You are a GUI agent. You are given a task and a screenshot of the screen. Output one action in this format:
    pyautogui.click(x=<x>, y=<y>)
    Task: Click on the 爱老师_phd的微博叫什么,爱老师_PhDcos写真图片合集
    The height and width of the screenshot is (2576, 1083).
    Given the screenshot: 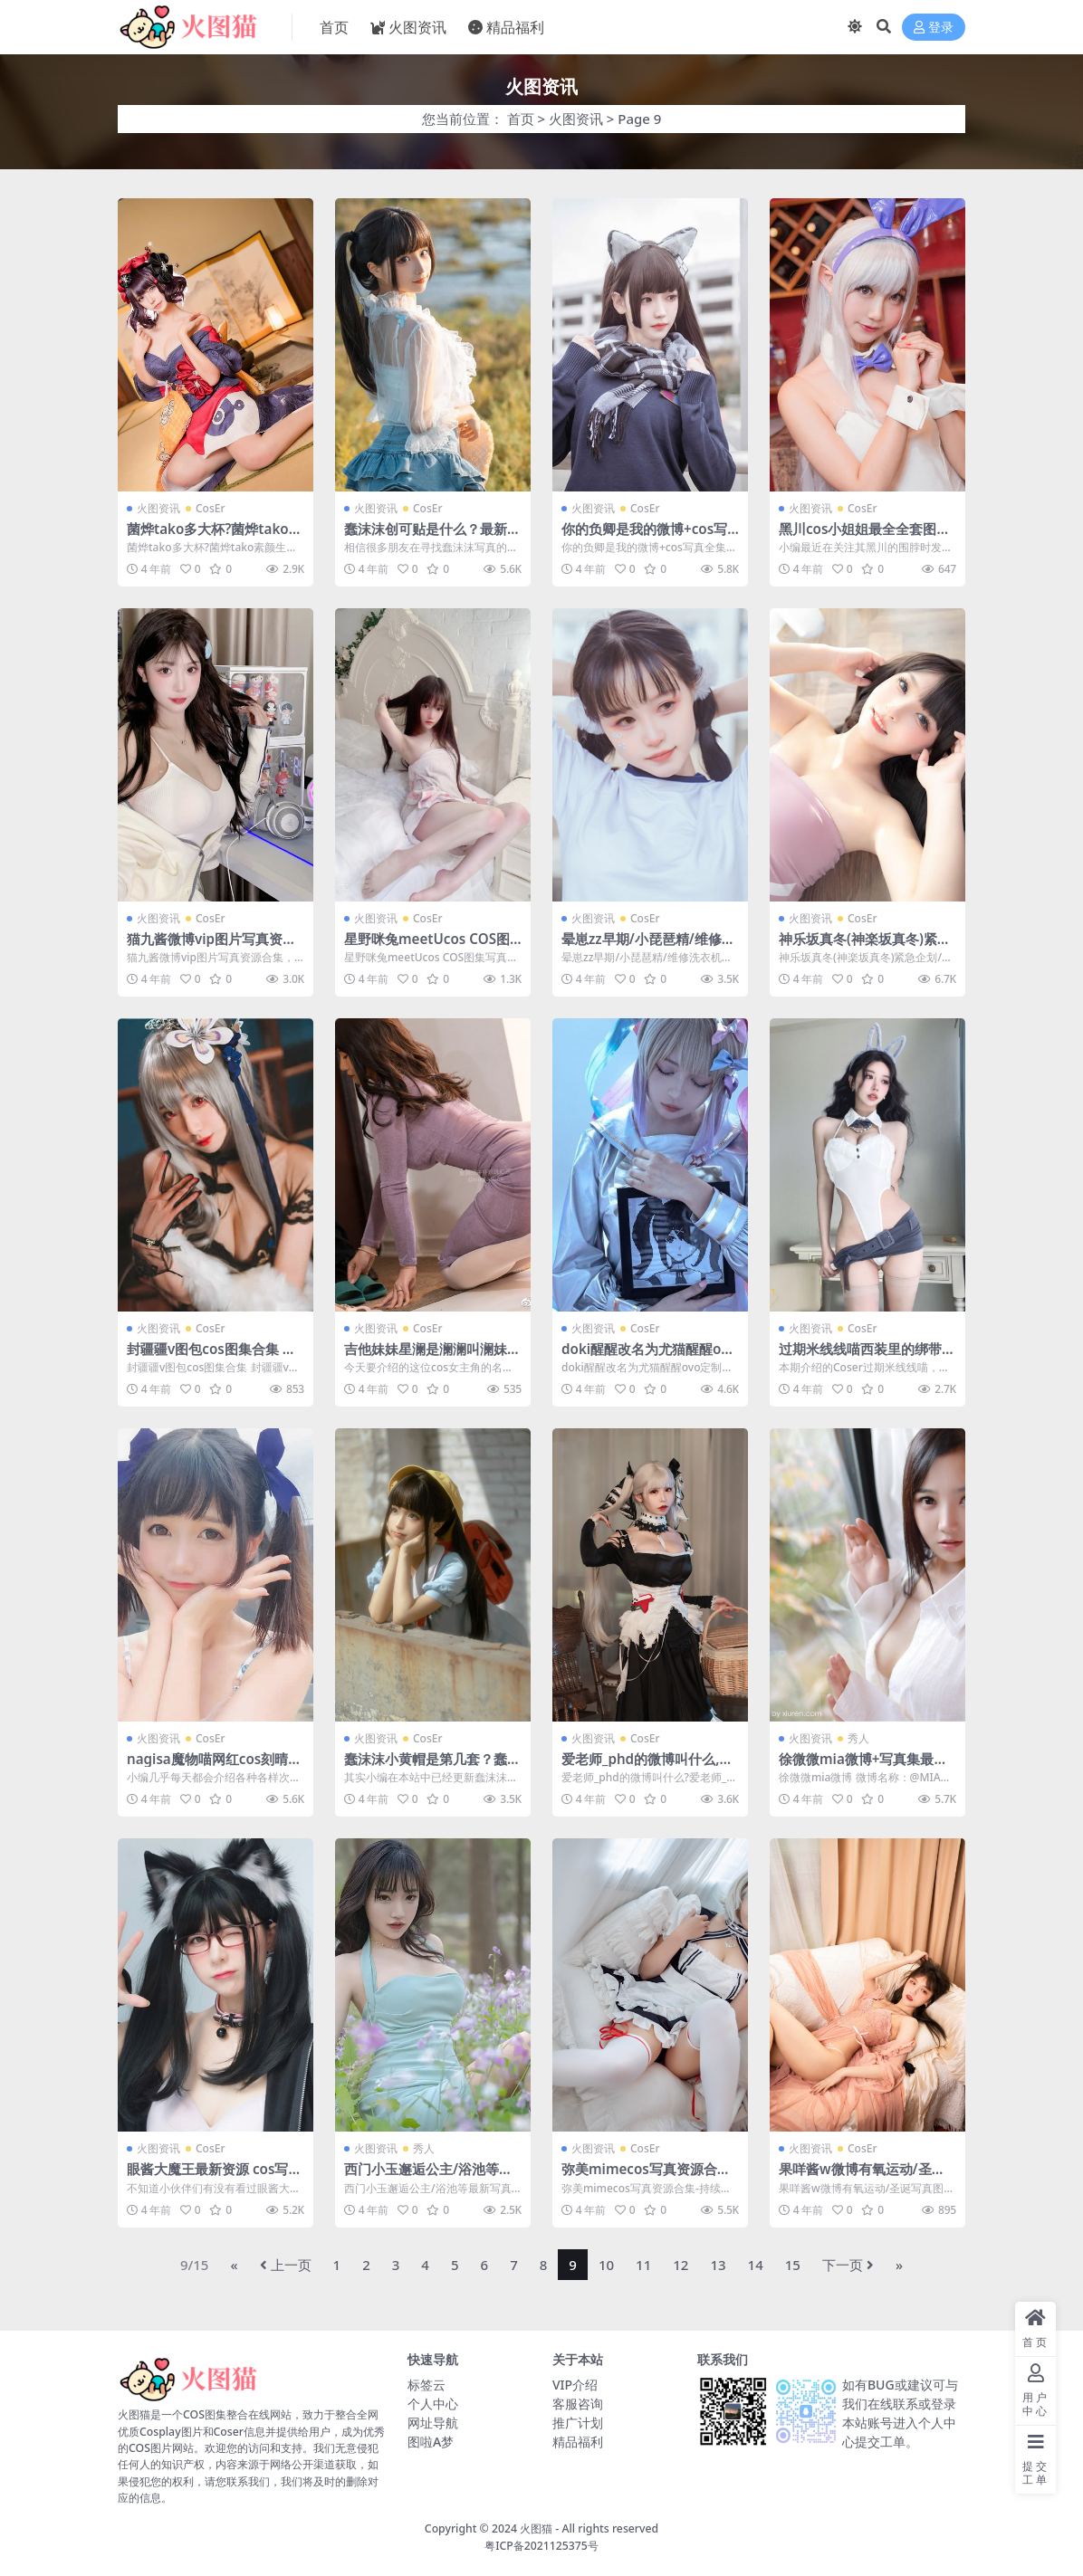 What is the action you would take?
    pyautogui.click(x=647, y=1767)
    